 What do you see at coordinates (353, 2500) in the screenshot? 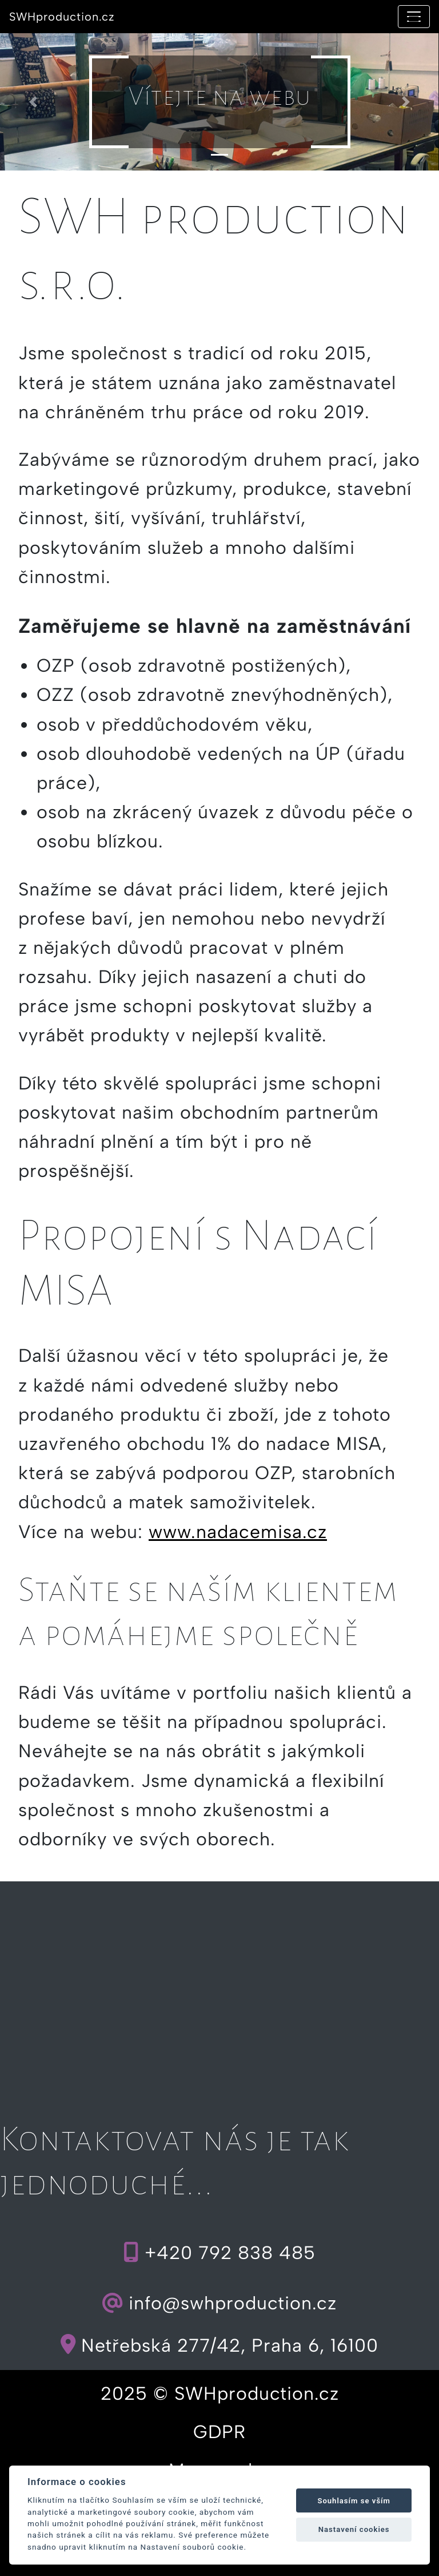
I see `Souhlasím se vším` at bounding box center [353, 2500].